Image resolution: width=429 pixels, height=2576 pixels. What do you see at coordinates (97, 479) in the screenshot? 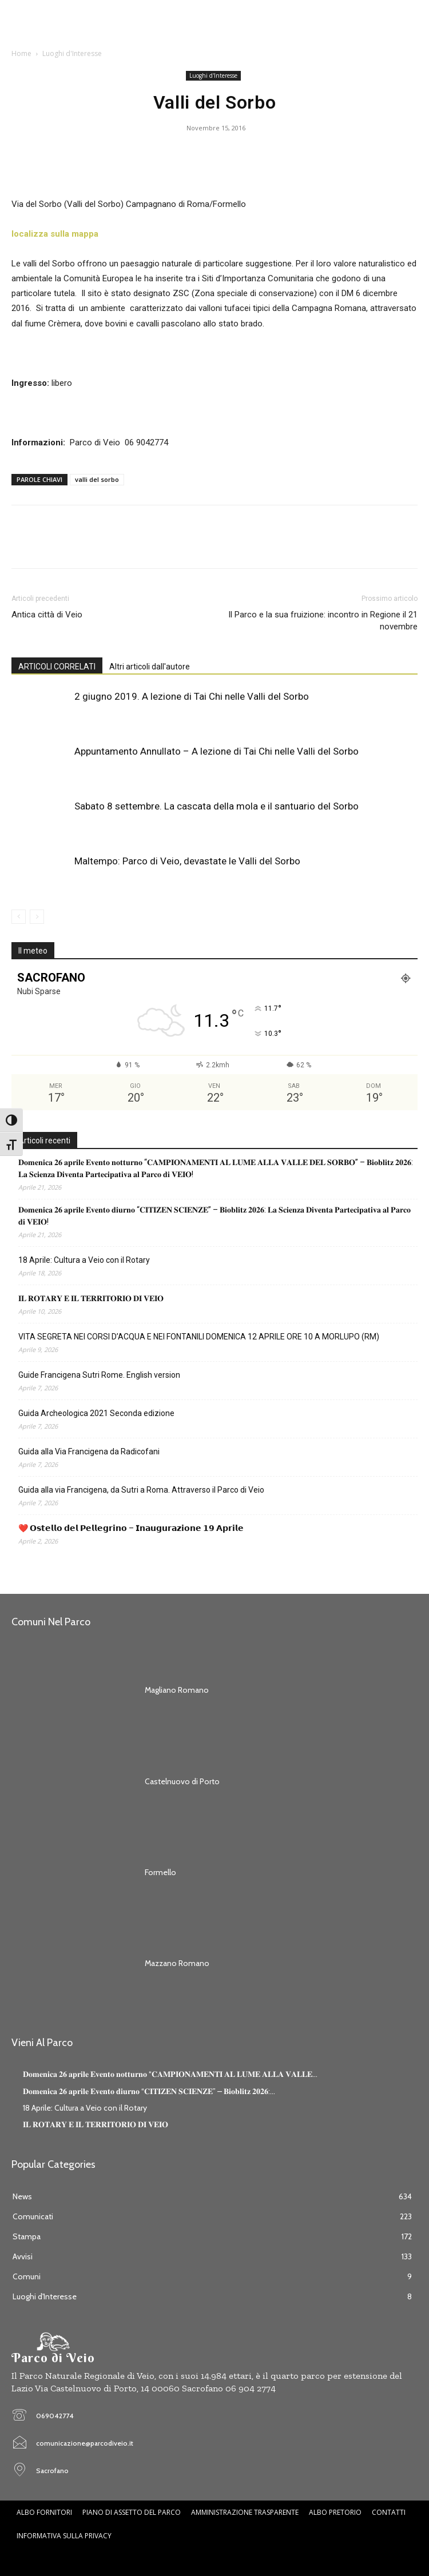
I see `valli del sorbo` at bounding box center [97, 479].